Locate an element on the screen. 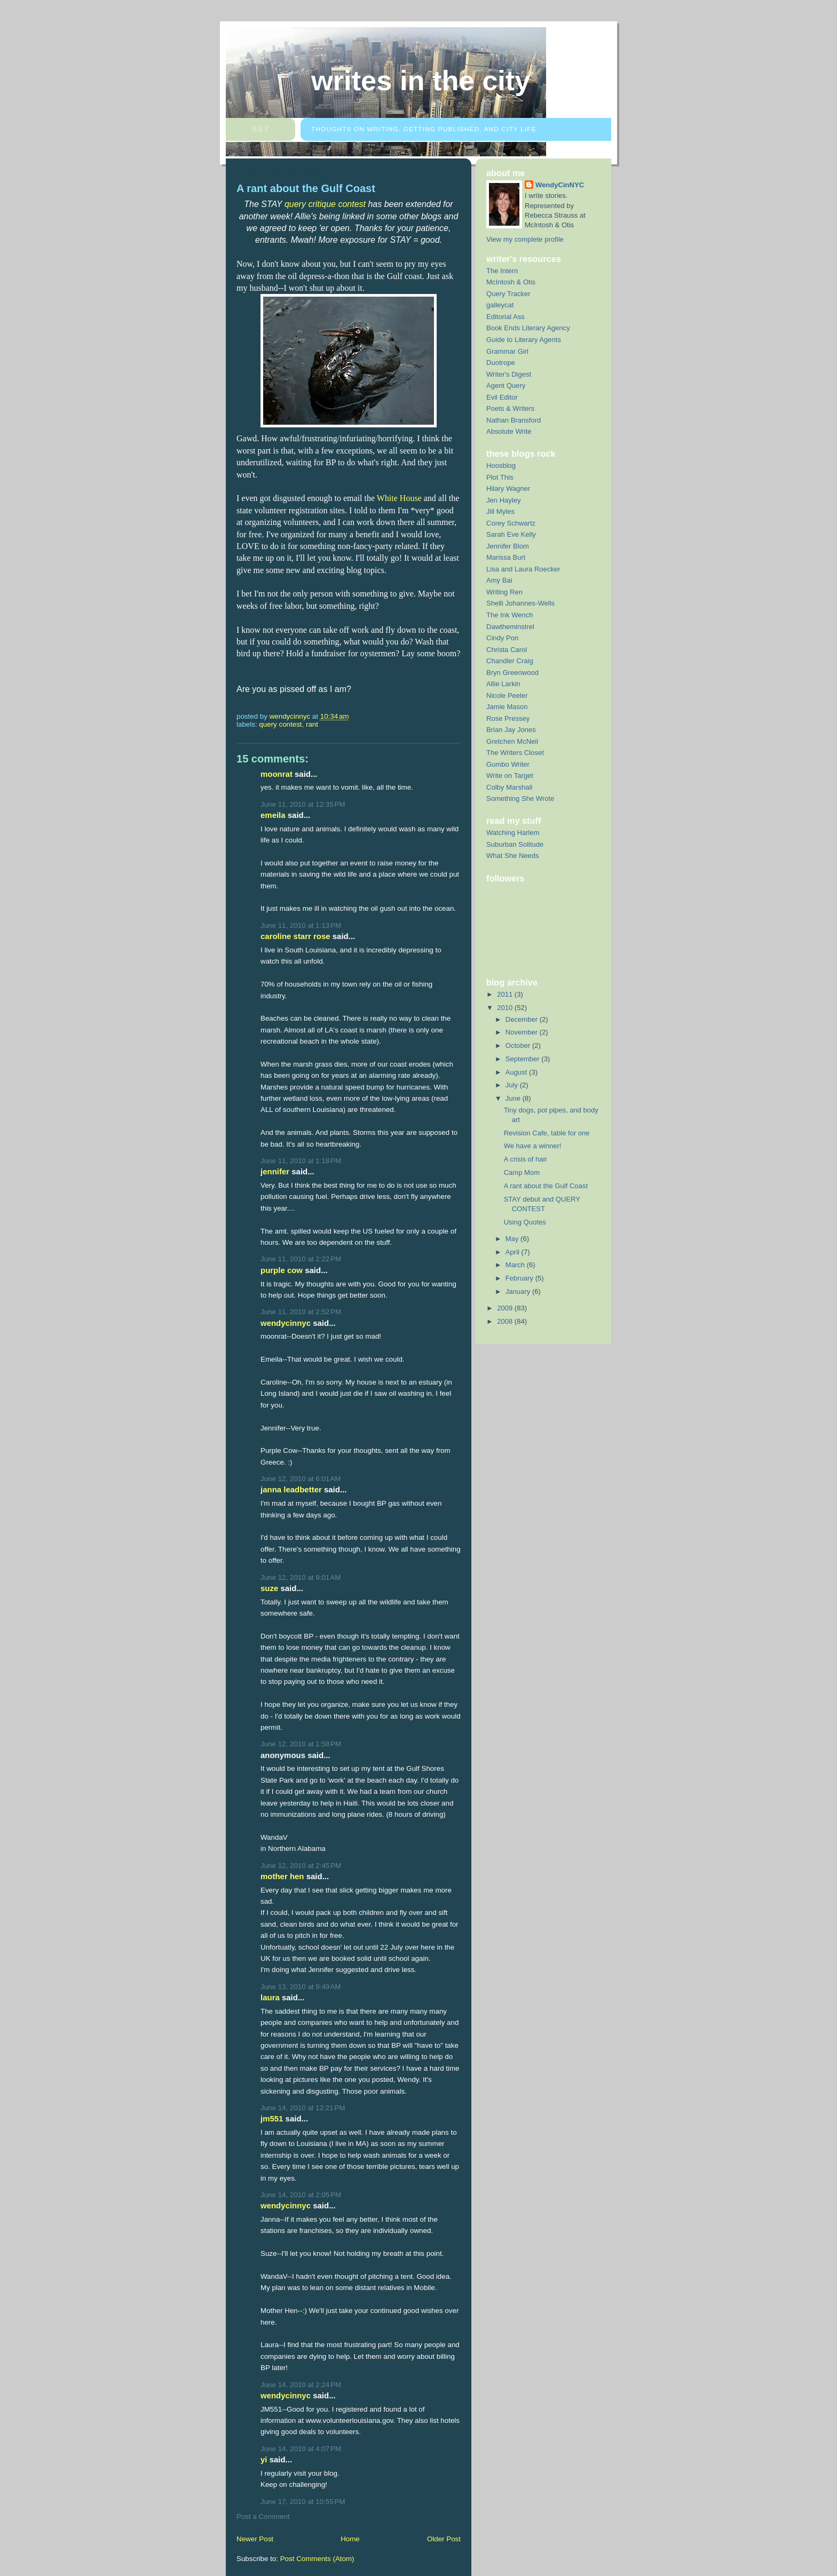 The width and height of the screenshot is (837, 2576). Editorial Ass is located at coordinates (505, 317).